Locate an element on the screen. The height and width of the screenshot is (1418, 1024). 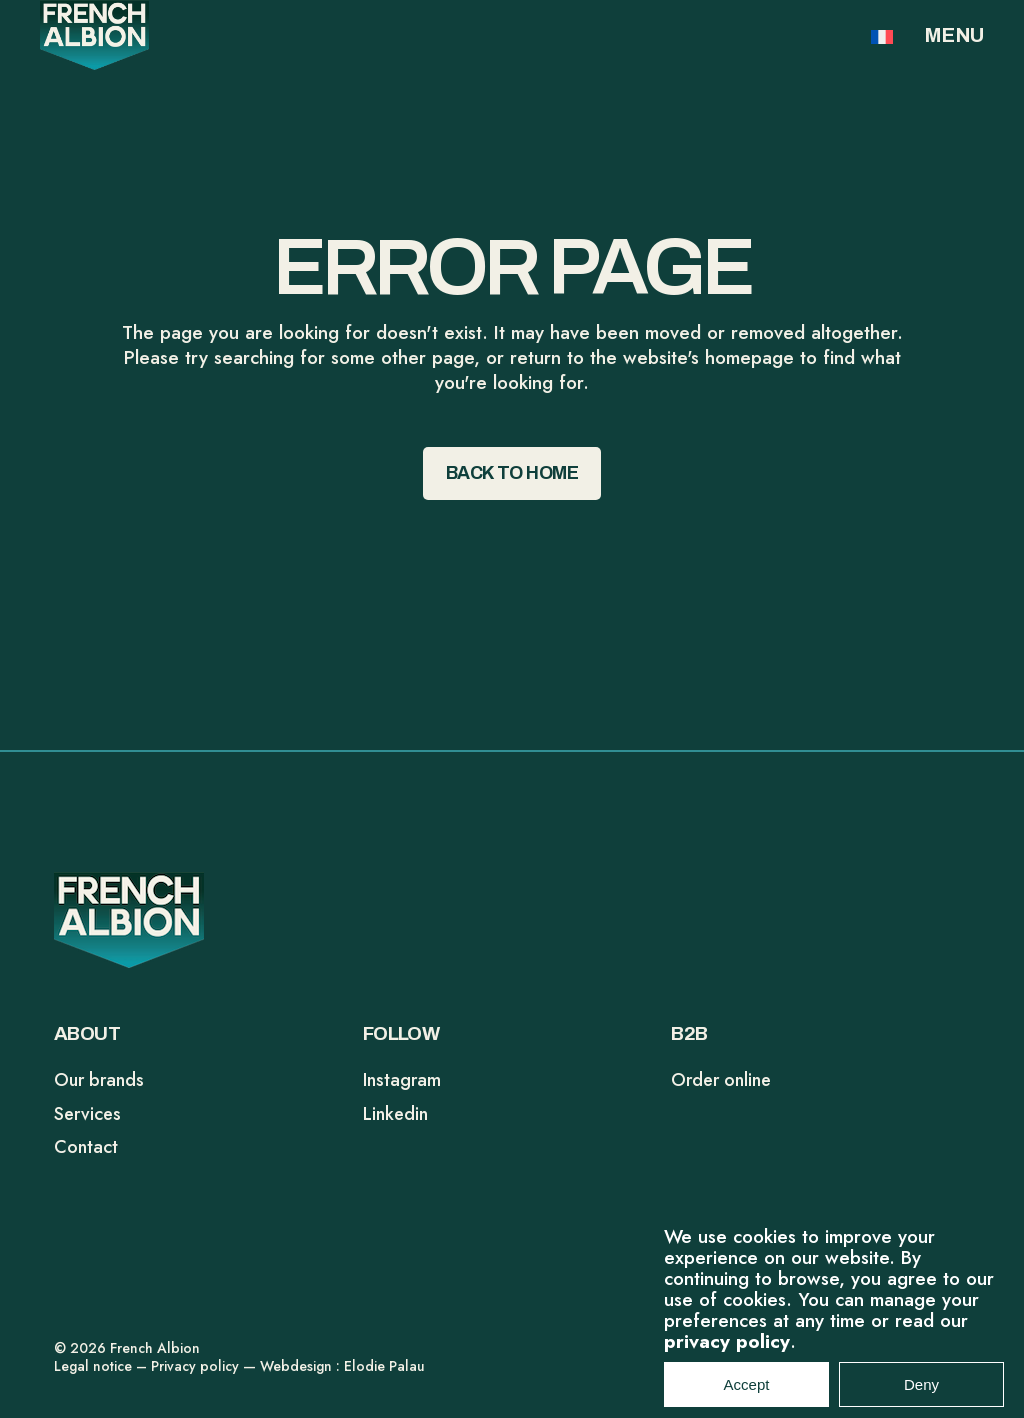
Elodie Palau is located at coordinates (384, 1366).